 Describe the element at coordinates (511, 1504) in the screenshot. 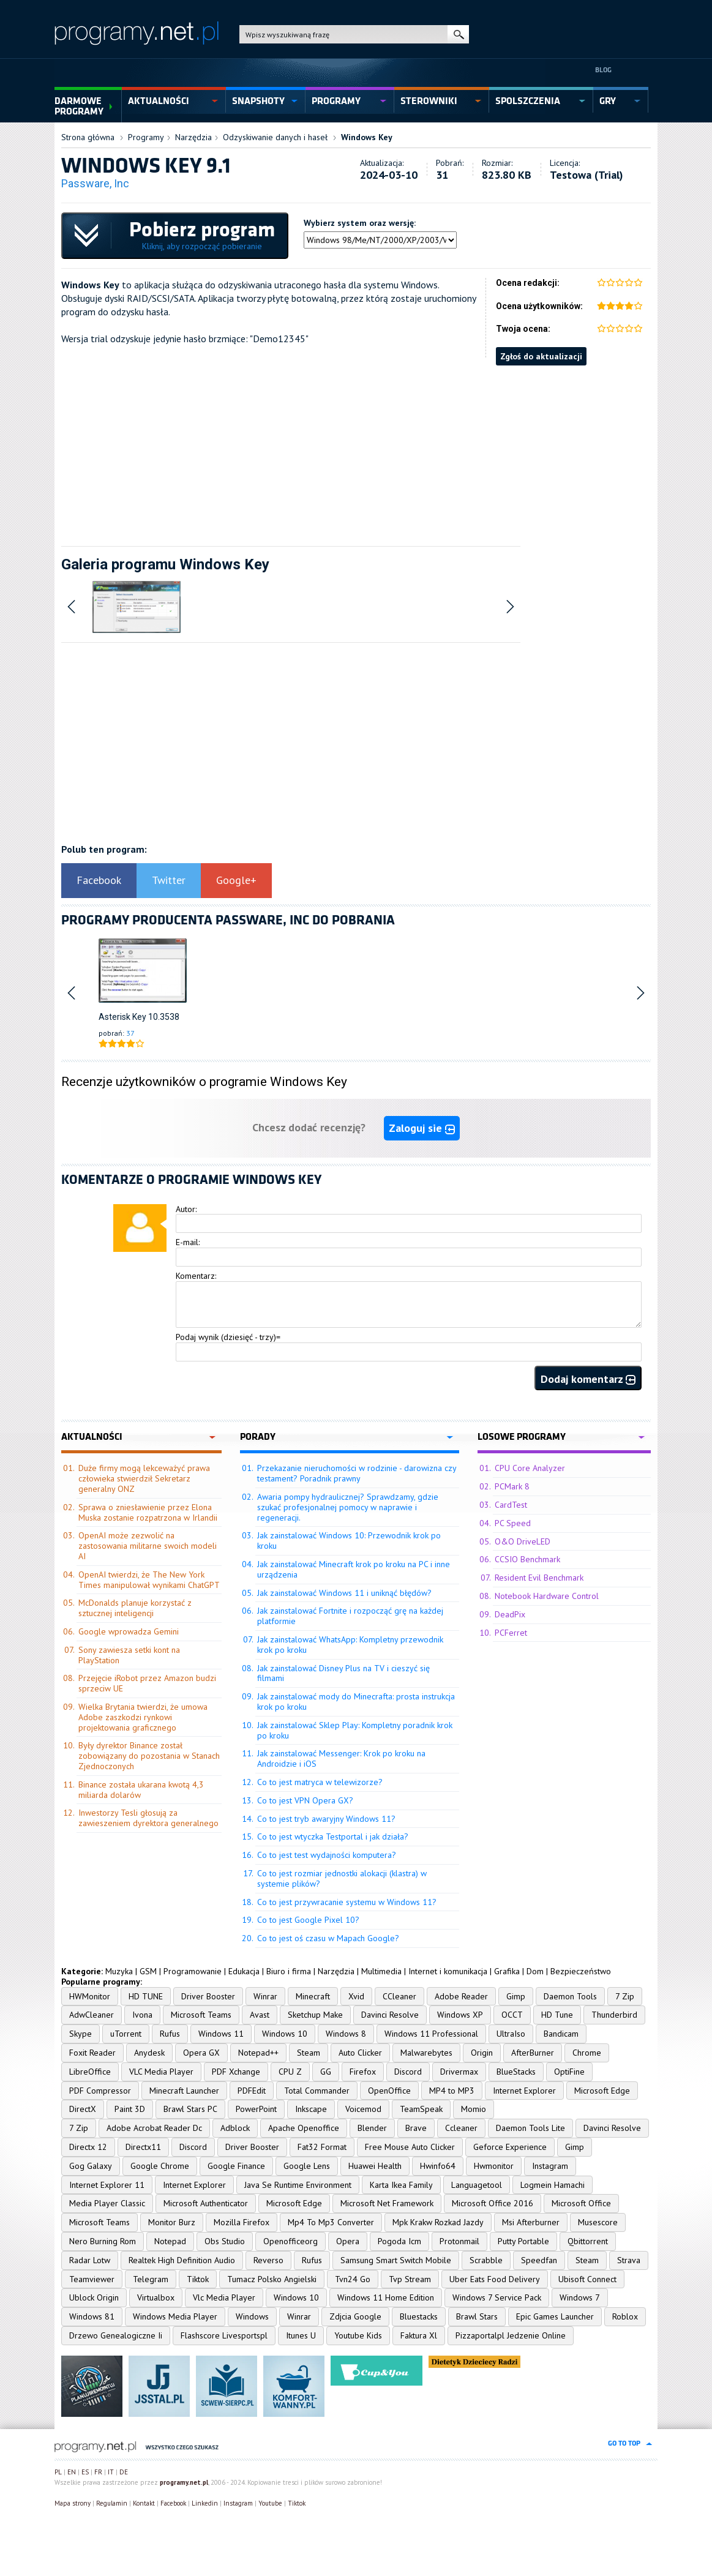

I see `CardTest` at that location.